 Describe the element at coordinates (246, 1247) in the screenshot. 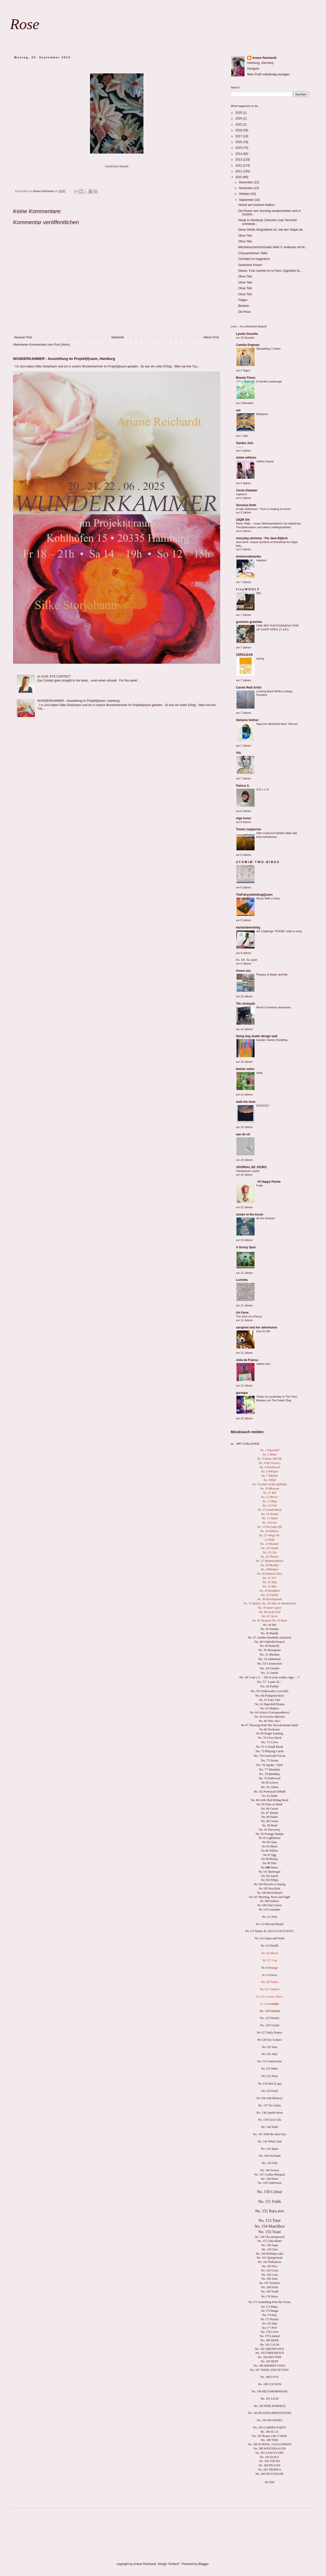

I see `A Sunny Spot` at that location.